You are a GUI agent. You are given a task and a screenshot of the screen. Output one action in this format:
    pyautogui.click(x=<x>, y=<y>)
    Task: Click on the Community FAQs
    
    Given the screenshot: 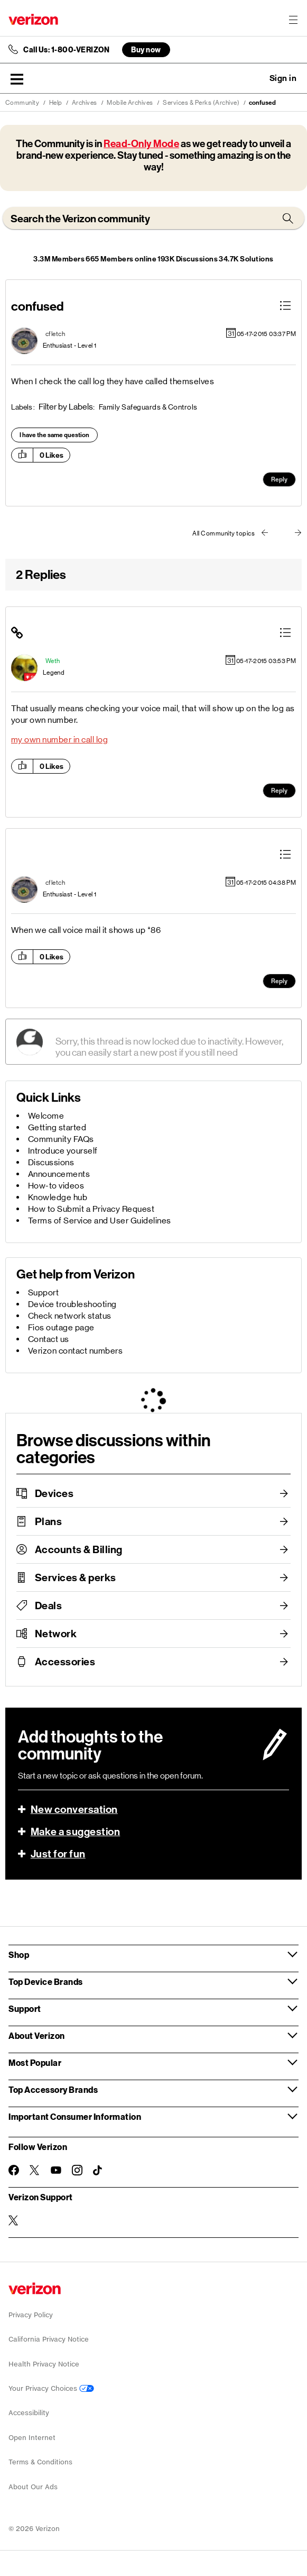 What is the action you would take?
    pyautogui.click(x=61, y=1139)
    